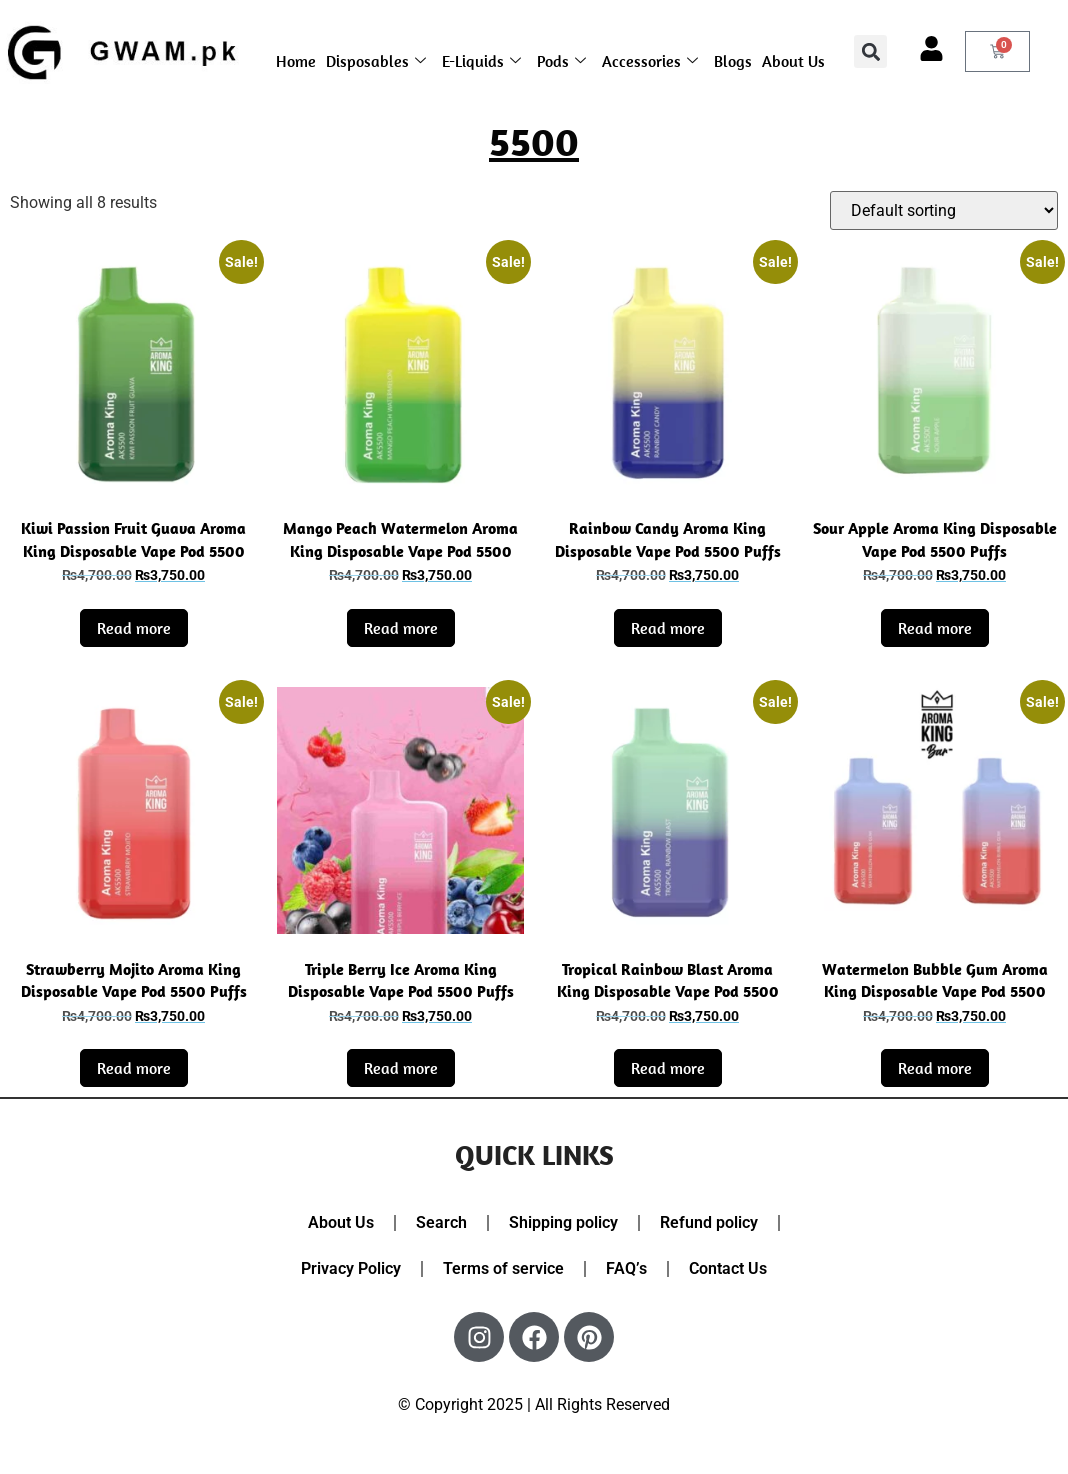 Image resolution: width=1068 pixels, height=1474 pixels. What do you see at coordinates (944, 210) in the screenshot?
I see `[Shop order]` at bounding box center [944, 210].